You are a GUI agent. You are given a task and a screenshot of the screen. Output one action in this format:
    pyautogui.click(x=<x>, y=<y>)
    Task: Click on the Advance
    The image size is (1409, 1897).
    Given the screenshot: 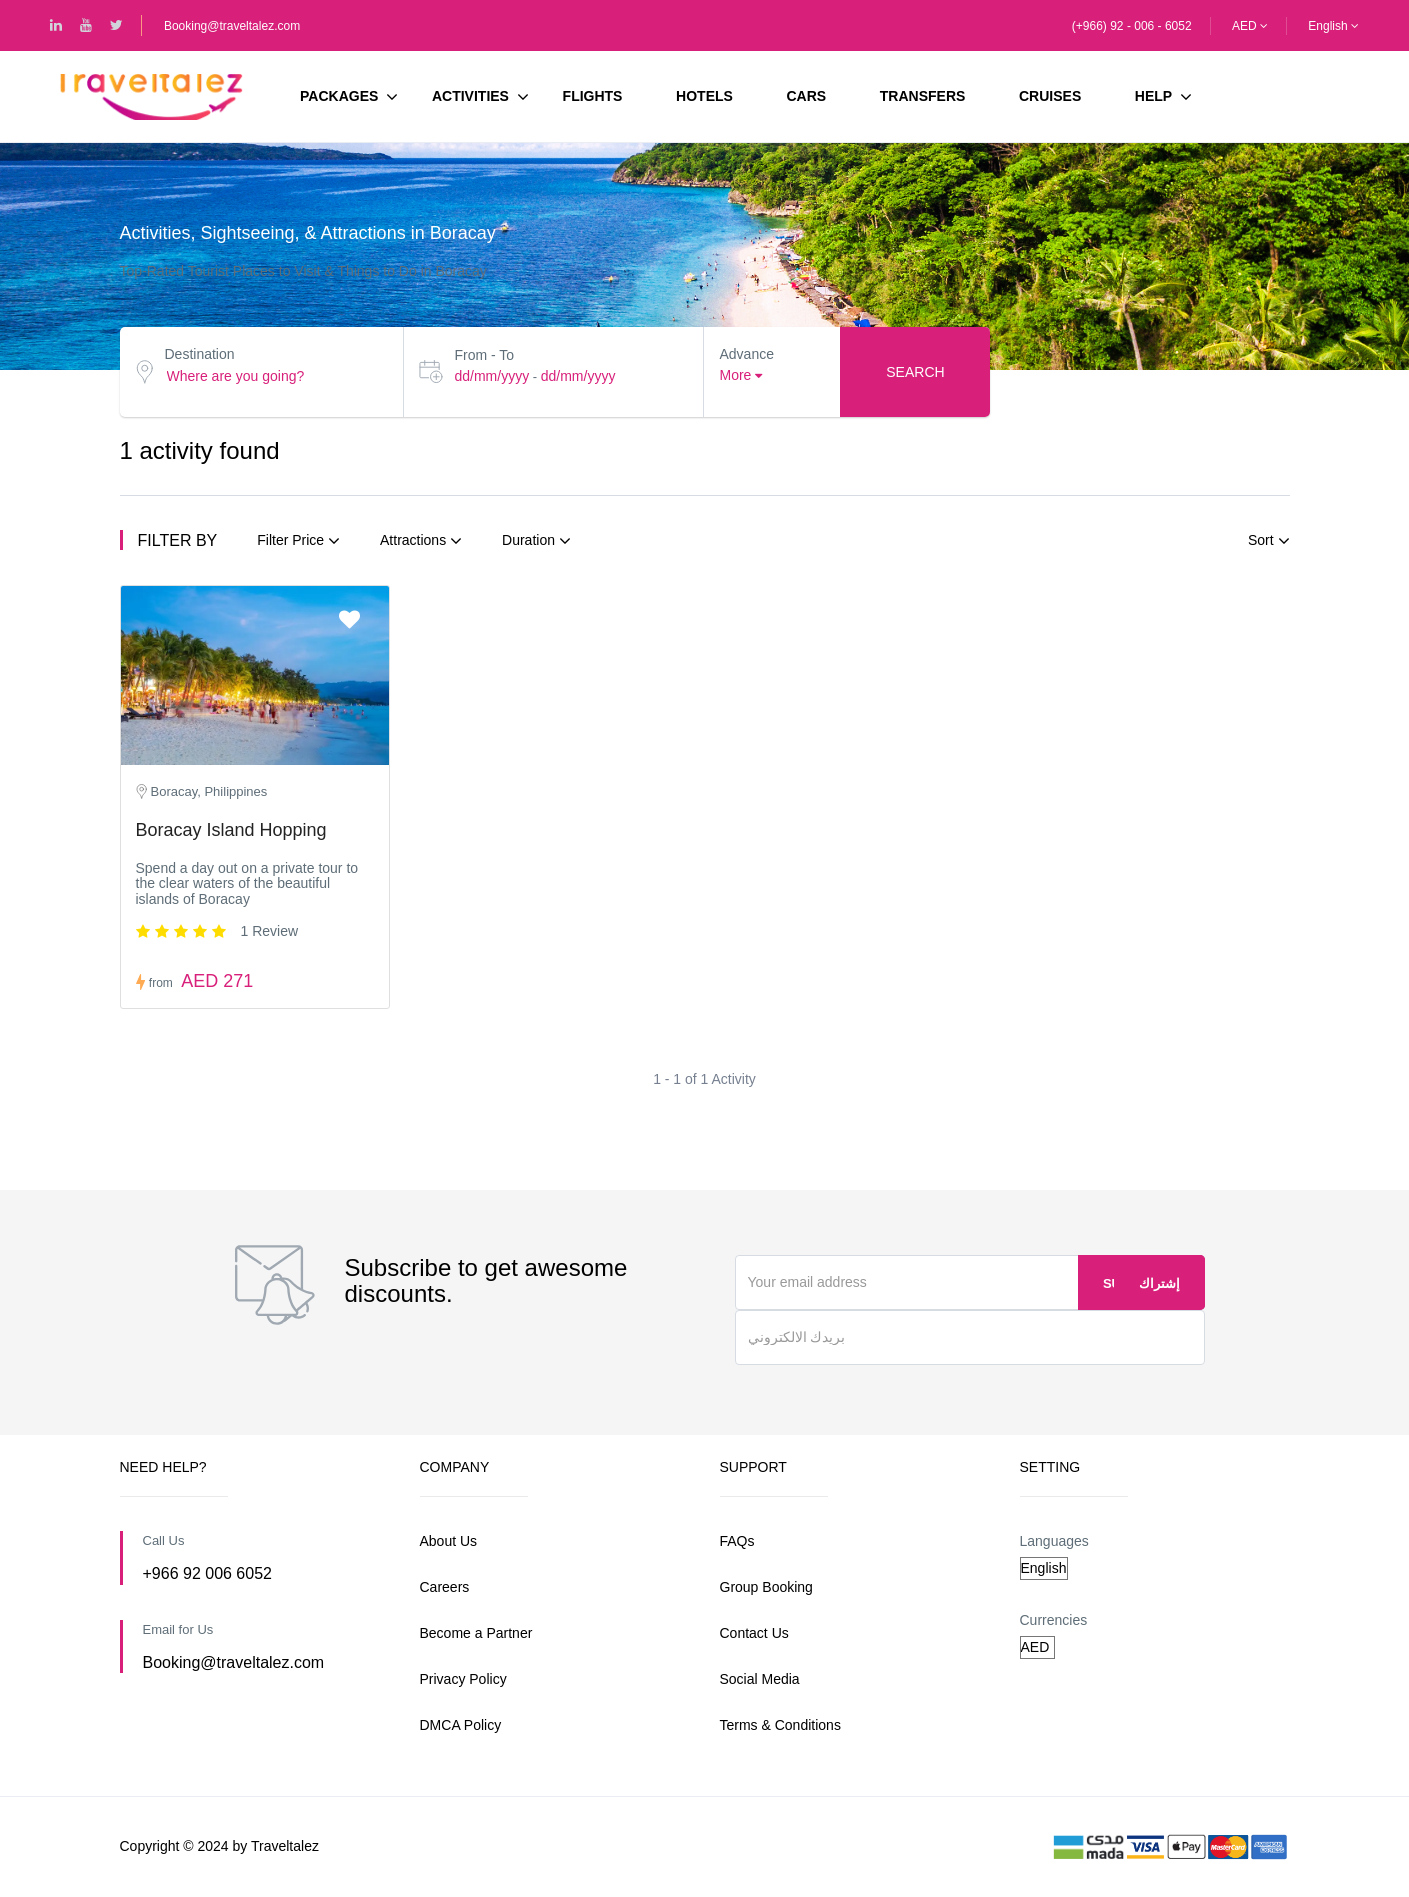 What is the action you would take?
    pyautogui.click(x=746, y=354)
    